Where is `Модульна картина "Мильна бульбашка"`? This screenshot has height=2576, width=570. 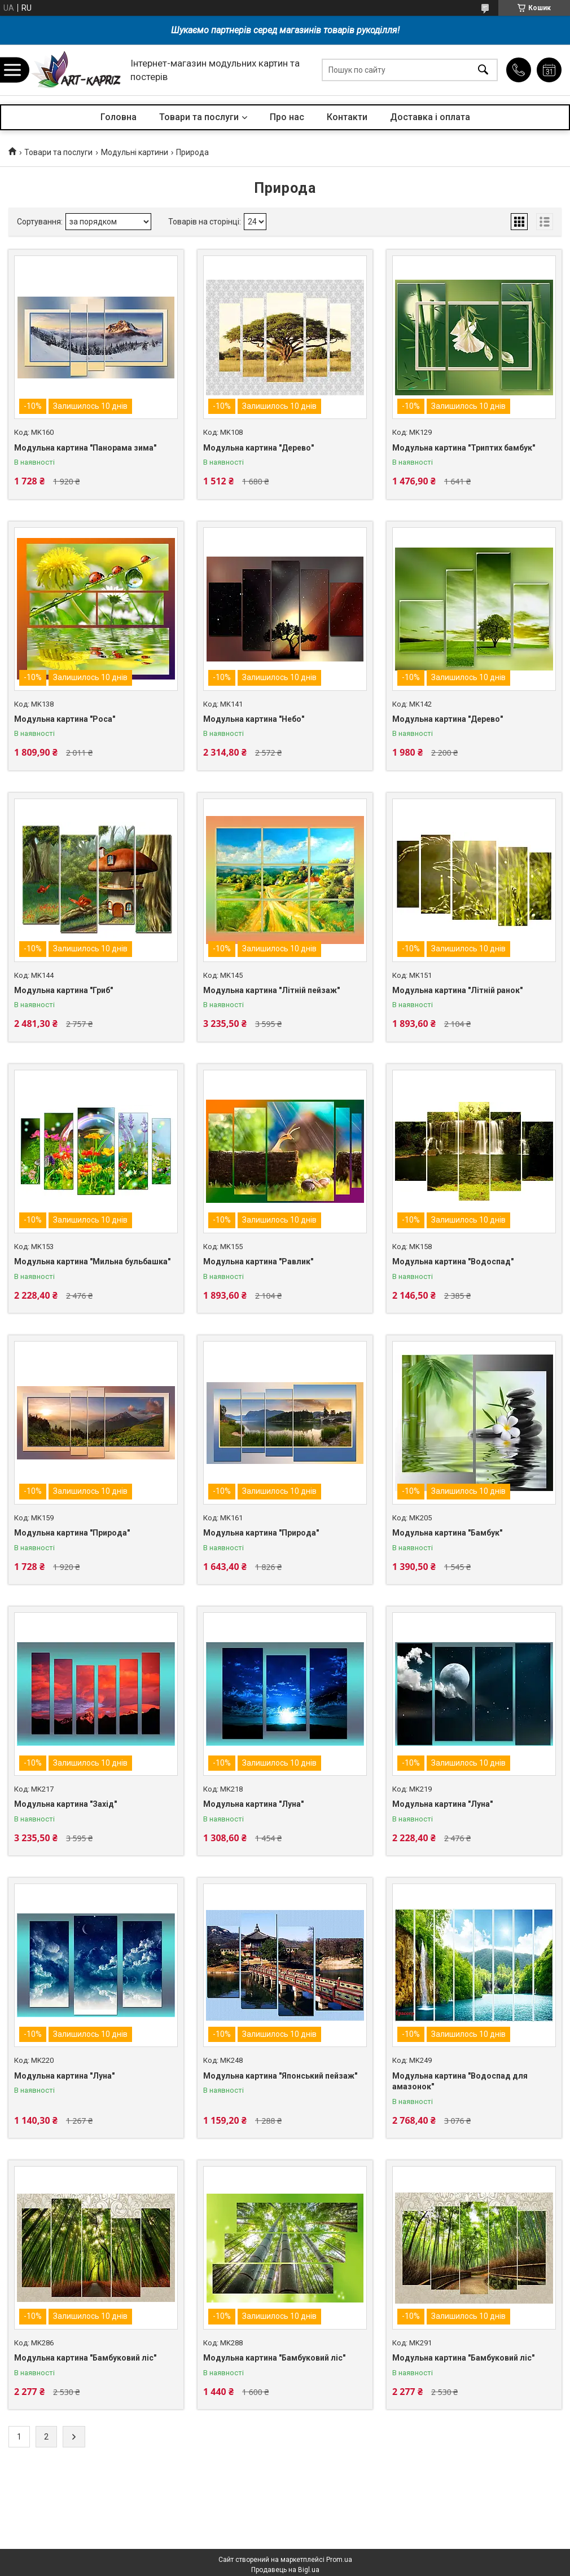 Модульна картина "Мильна бульбашка" is located at coordinates (92, 1261).